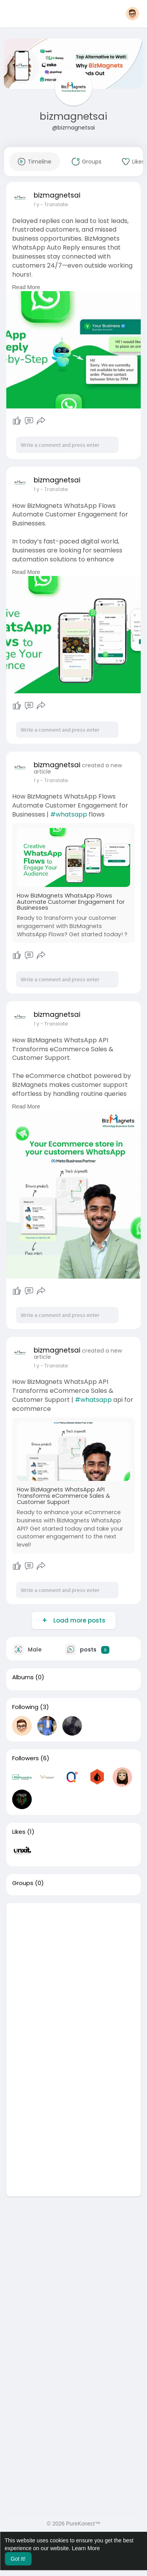 Image resolution: width=147 pixels, height=2576 pixels. What do you see at coordinates (54, 204) in the screenshot?
I see `- Translate` at bounding box center [54, 204].